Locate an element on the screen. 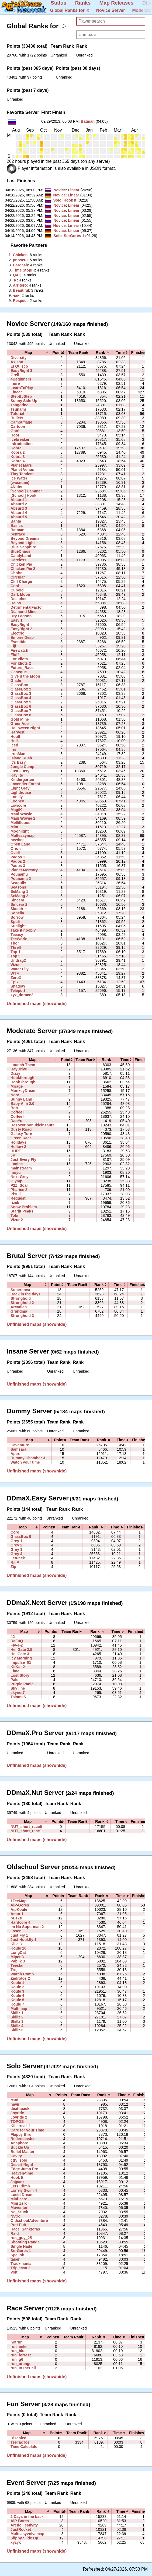 The image size is (152, 2576). R.I.P is located at coordinates (15, 1562).